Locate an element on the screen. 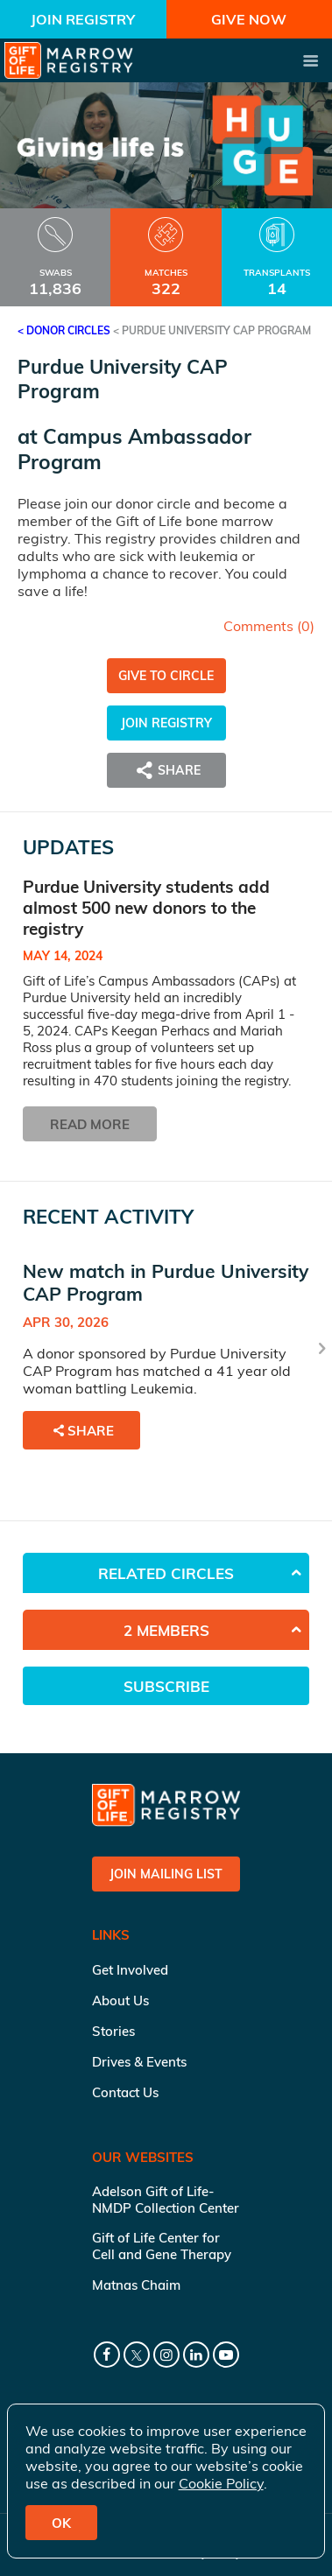  Gift of Life Center for Cell and Gene Therapy is located at coordinates (161, 2246).